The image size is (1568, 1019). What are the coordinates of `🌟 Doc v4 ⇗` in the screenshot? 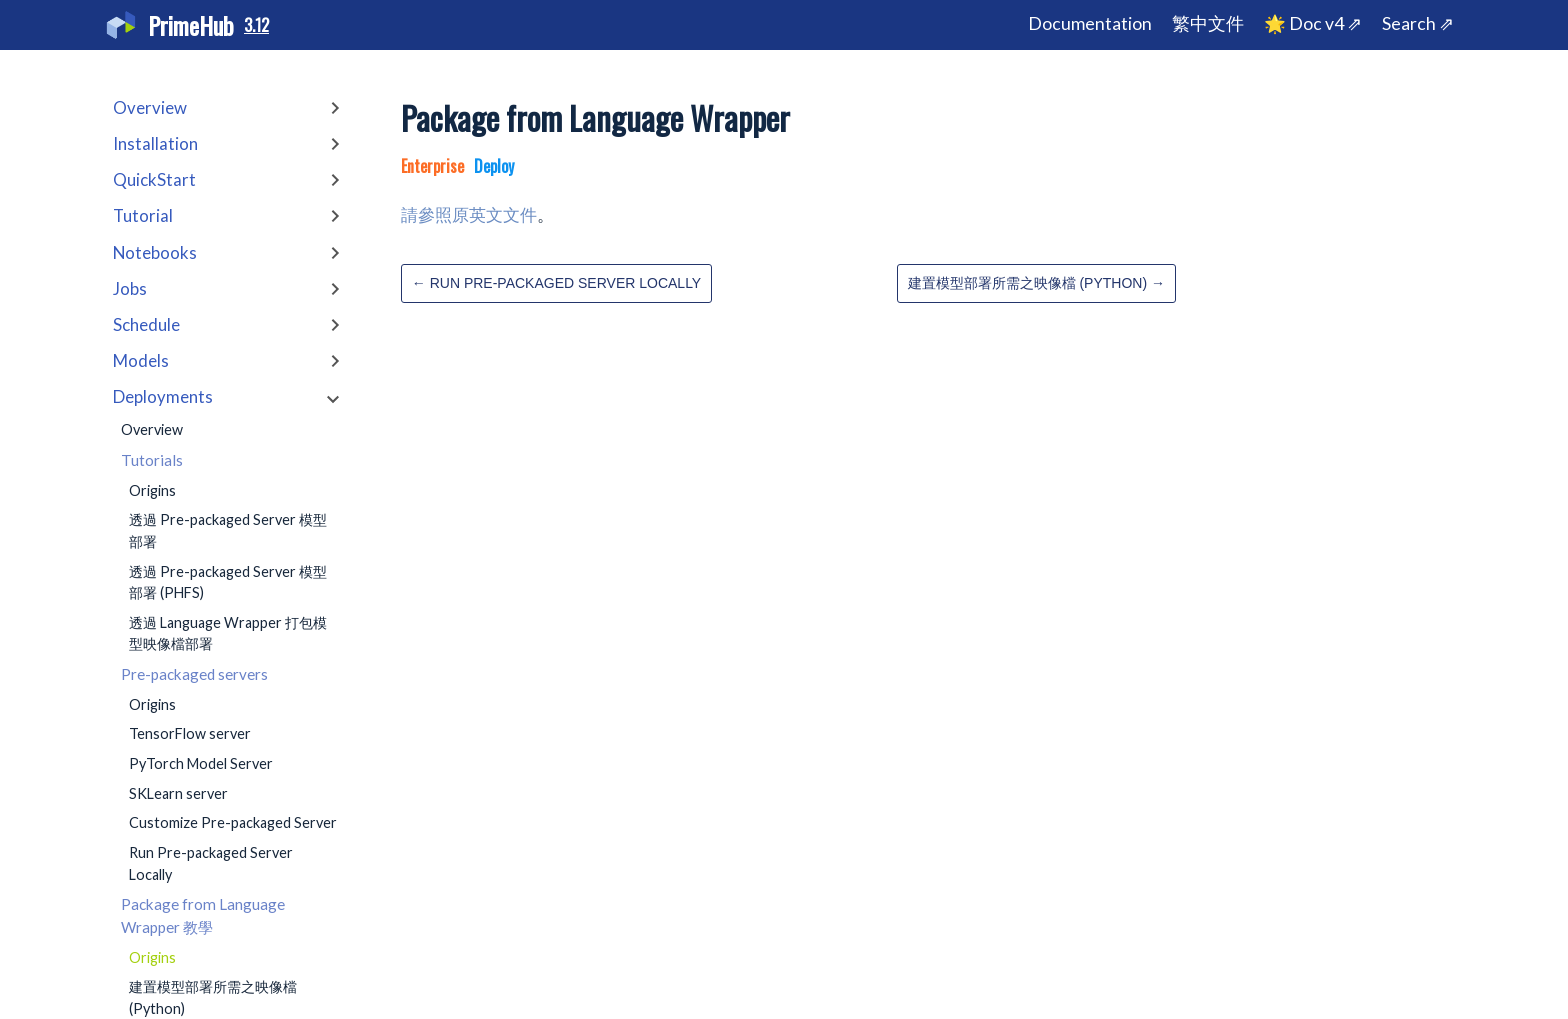 It's located at (1313, 23).